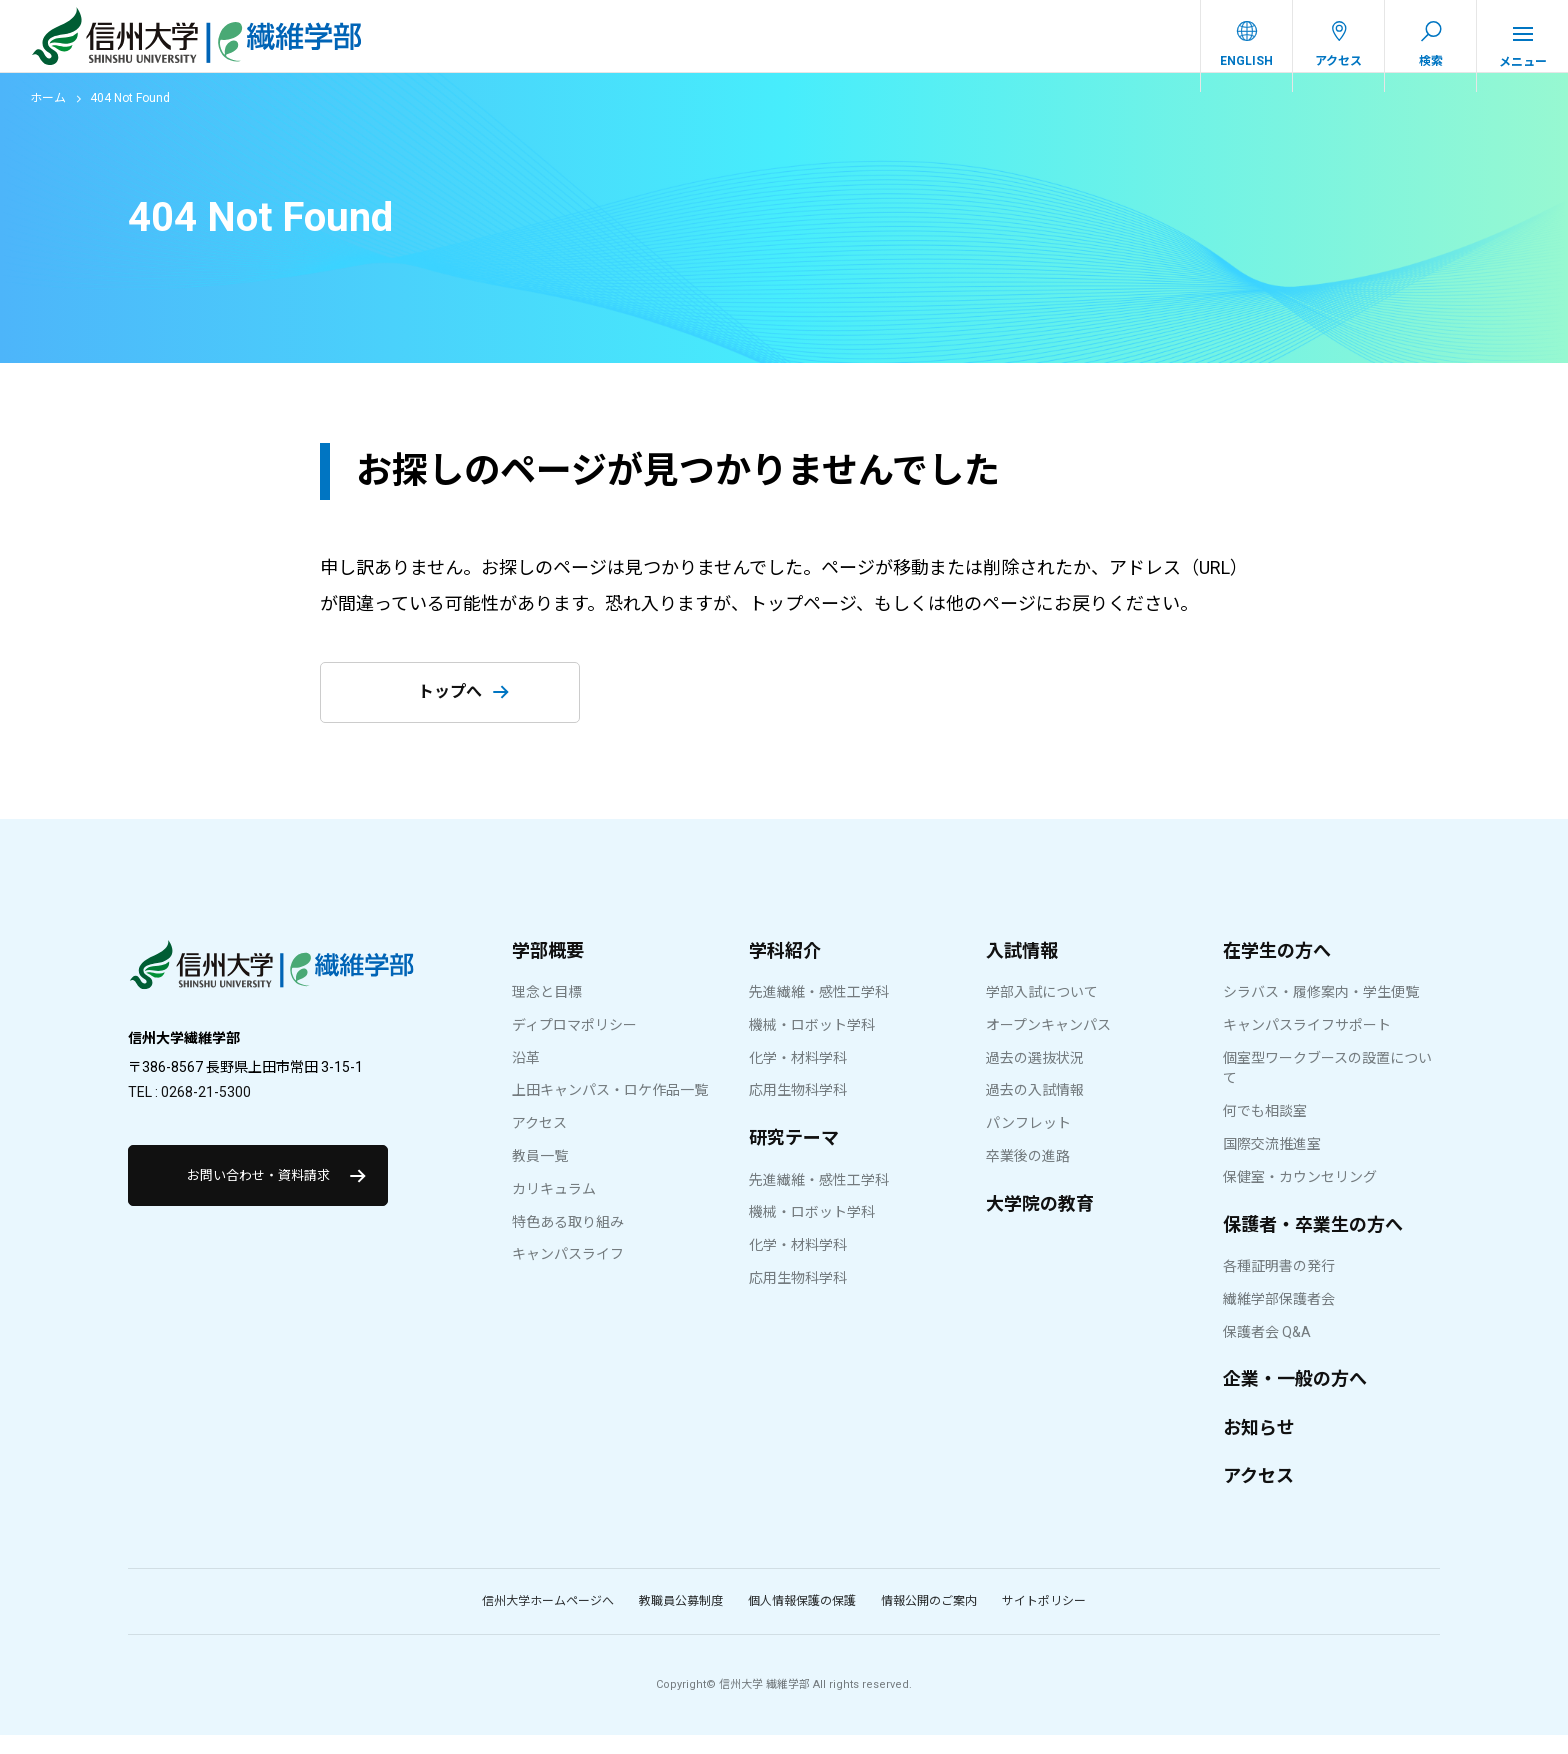 The width and height of the screenshot is (1568, 1754). What do you see at coordinates (1028, 1175) in the screenshot?
I see `卒業後の進路` at bounding box center [1028, 1175].